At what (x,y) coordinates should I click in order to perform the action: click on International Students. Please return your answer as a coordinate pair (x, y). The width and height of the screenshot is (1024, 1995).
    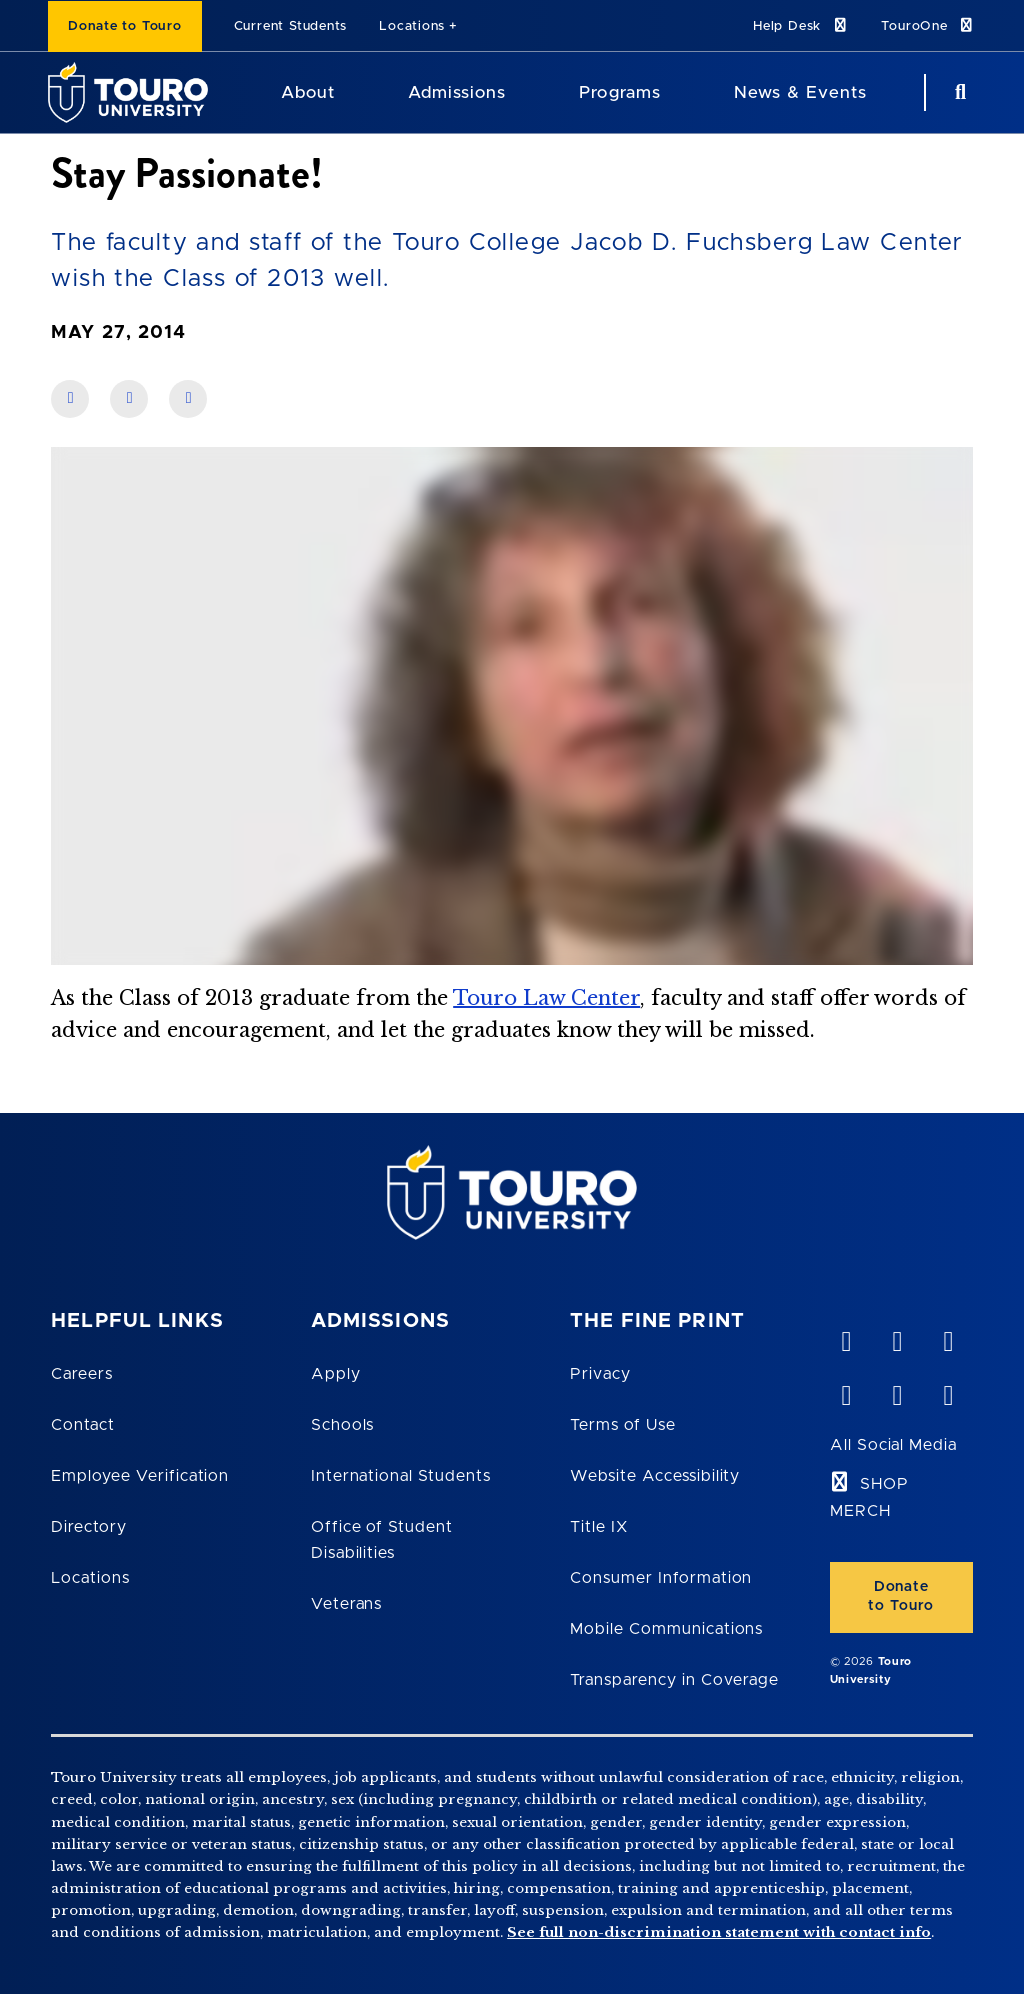
    Looking at the image, I should click on (401, 1476).